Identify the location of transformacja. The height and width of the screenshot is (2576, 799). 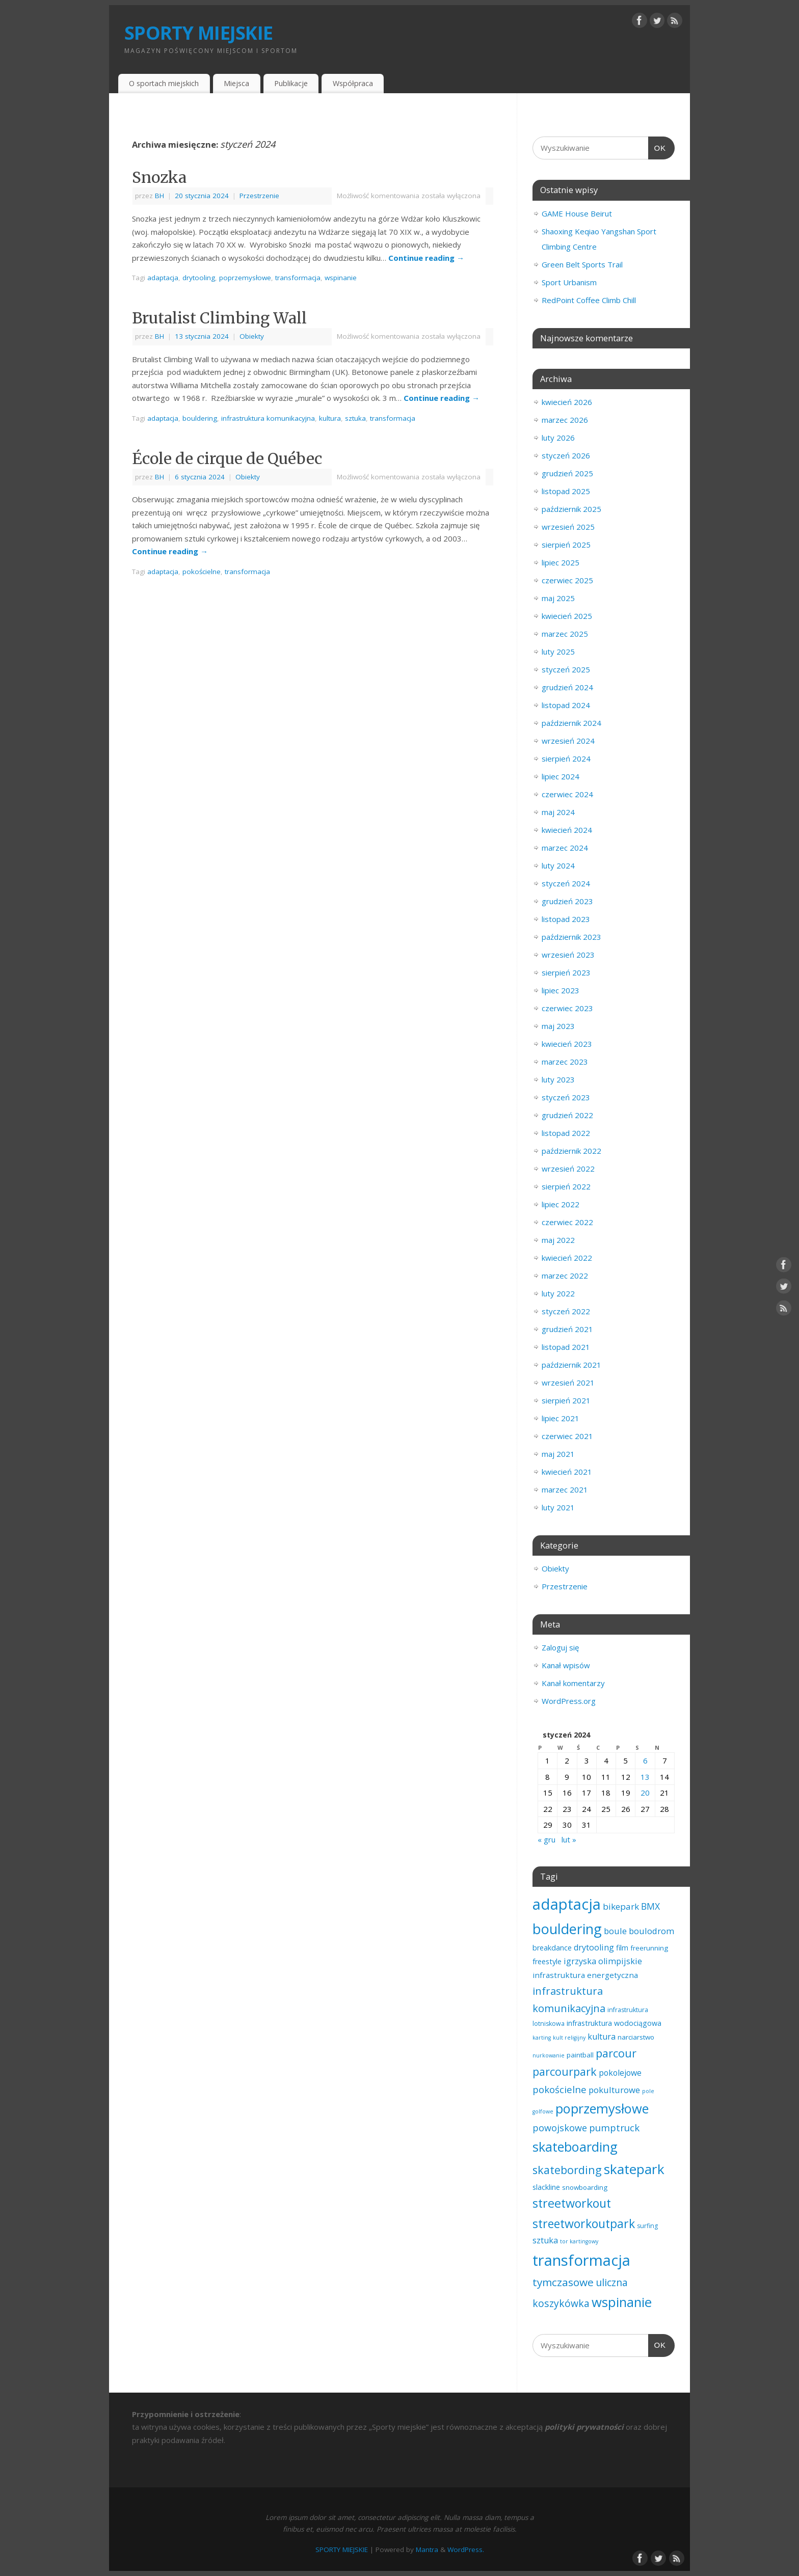
(298, 277).